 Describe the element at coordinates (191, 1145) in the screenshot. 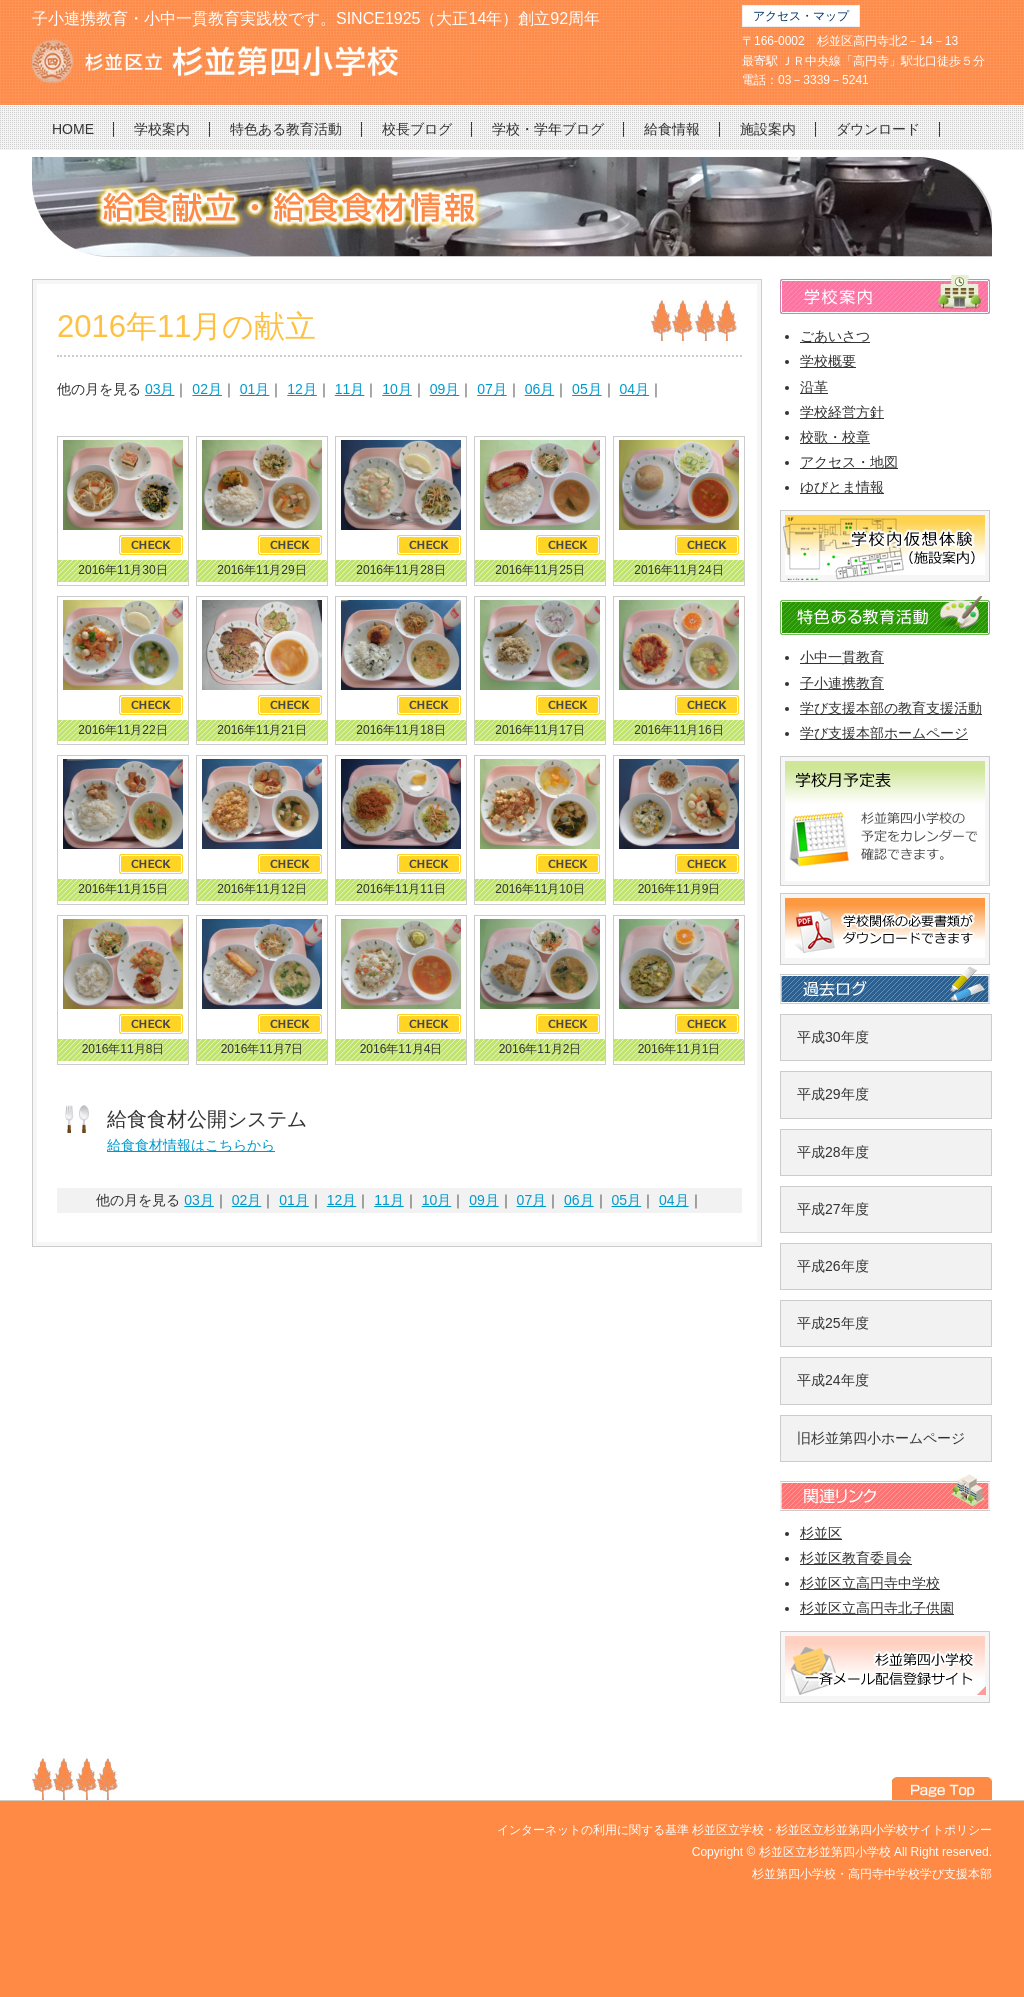

I see `給食食材情報はこちらから` at that location.